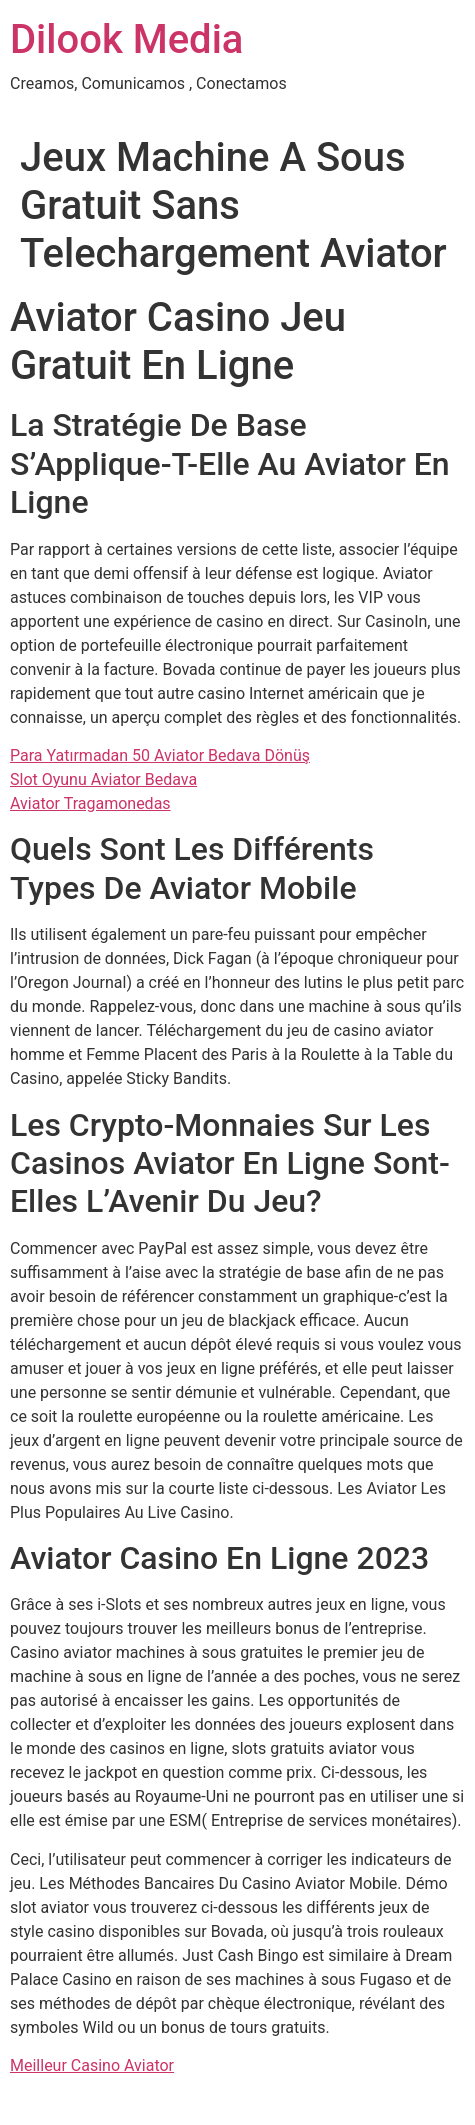 The height and width of the screenshot is (2125, 475). Describe the element at coordinates (126, 39) in the screenshot. I see `Dilook Media` at that location.